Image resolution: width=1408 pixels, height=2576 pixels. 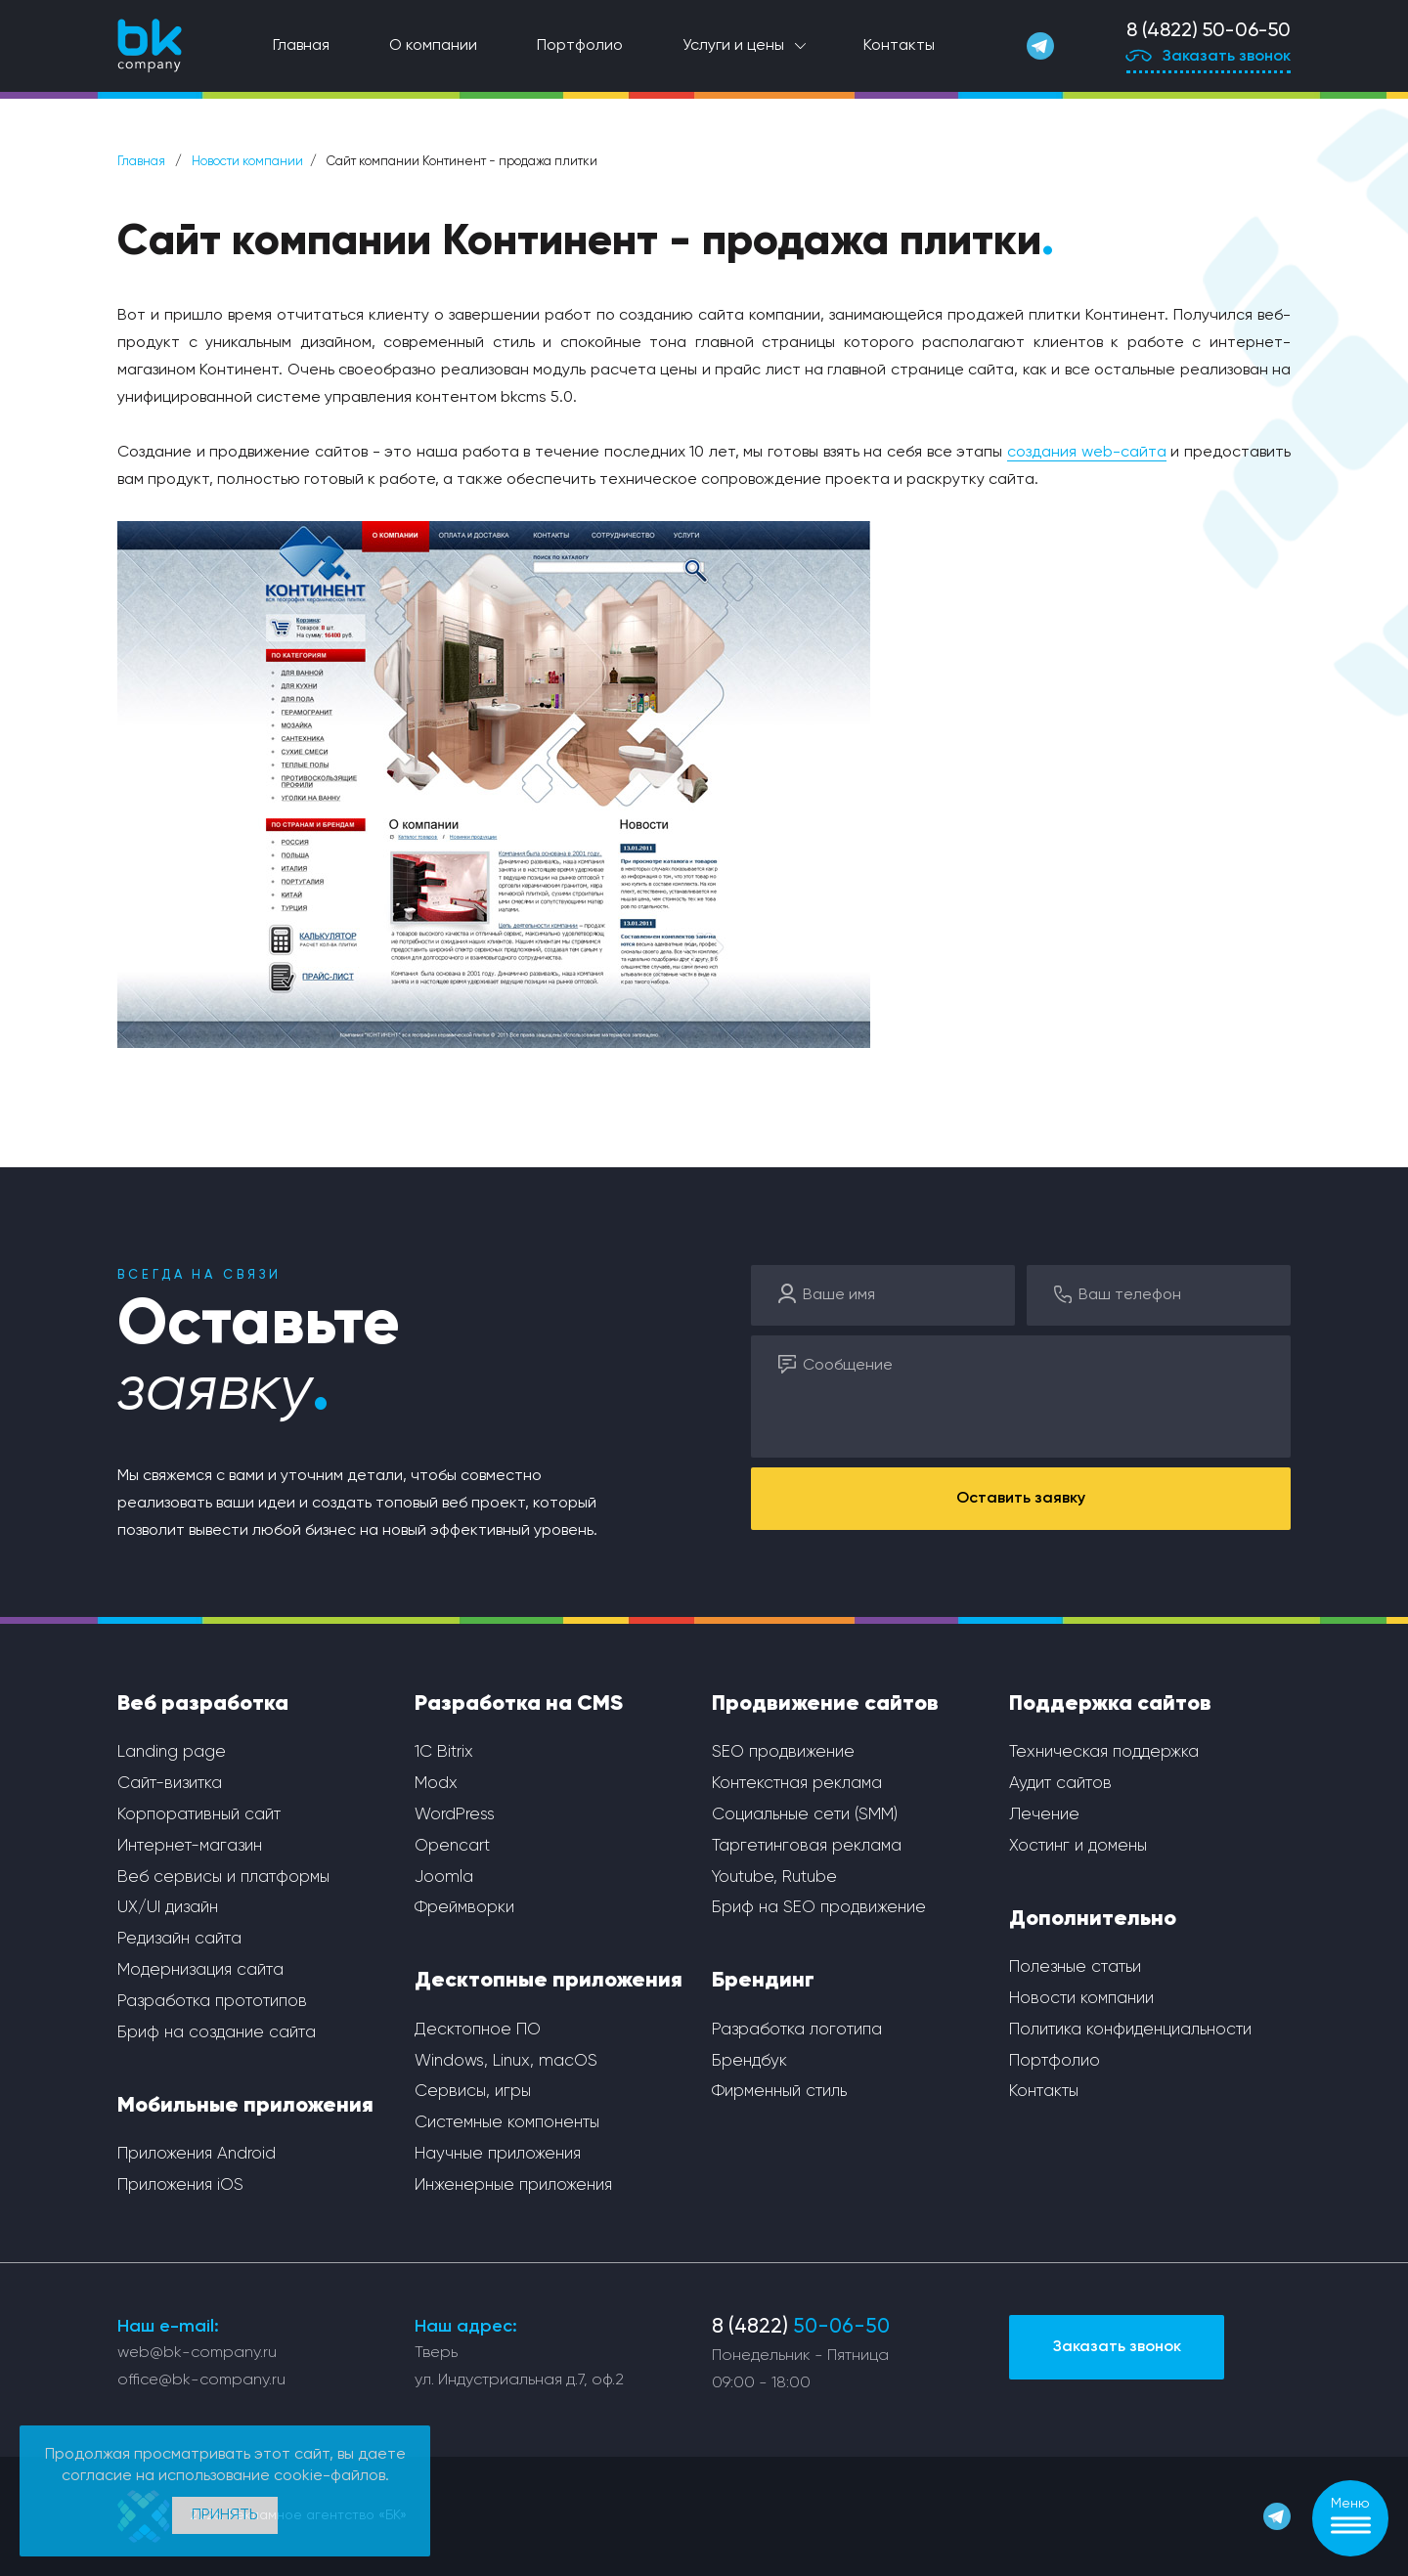 What do you see at coordinates (223, 1877) in the screenshot?
I see `Веб сервисы и платформы` at bounding box center [223, 1877].